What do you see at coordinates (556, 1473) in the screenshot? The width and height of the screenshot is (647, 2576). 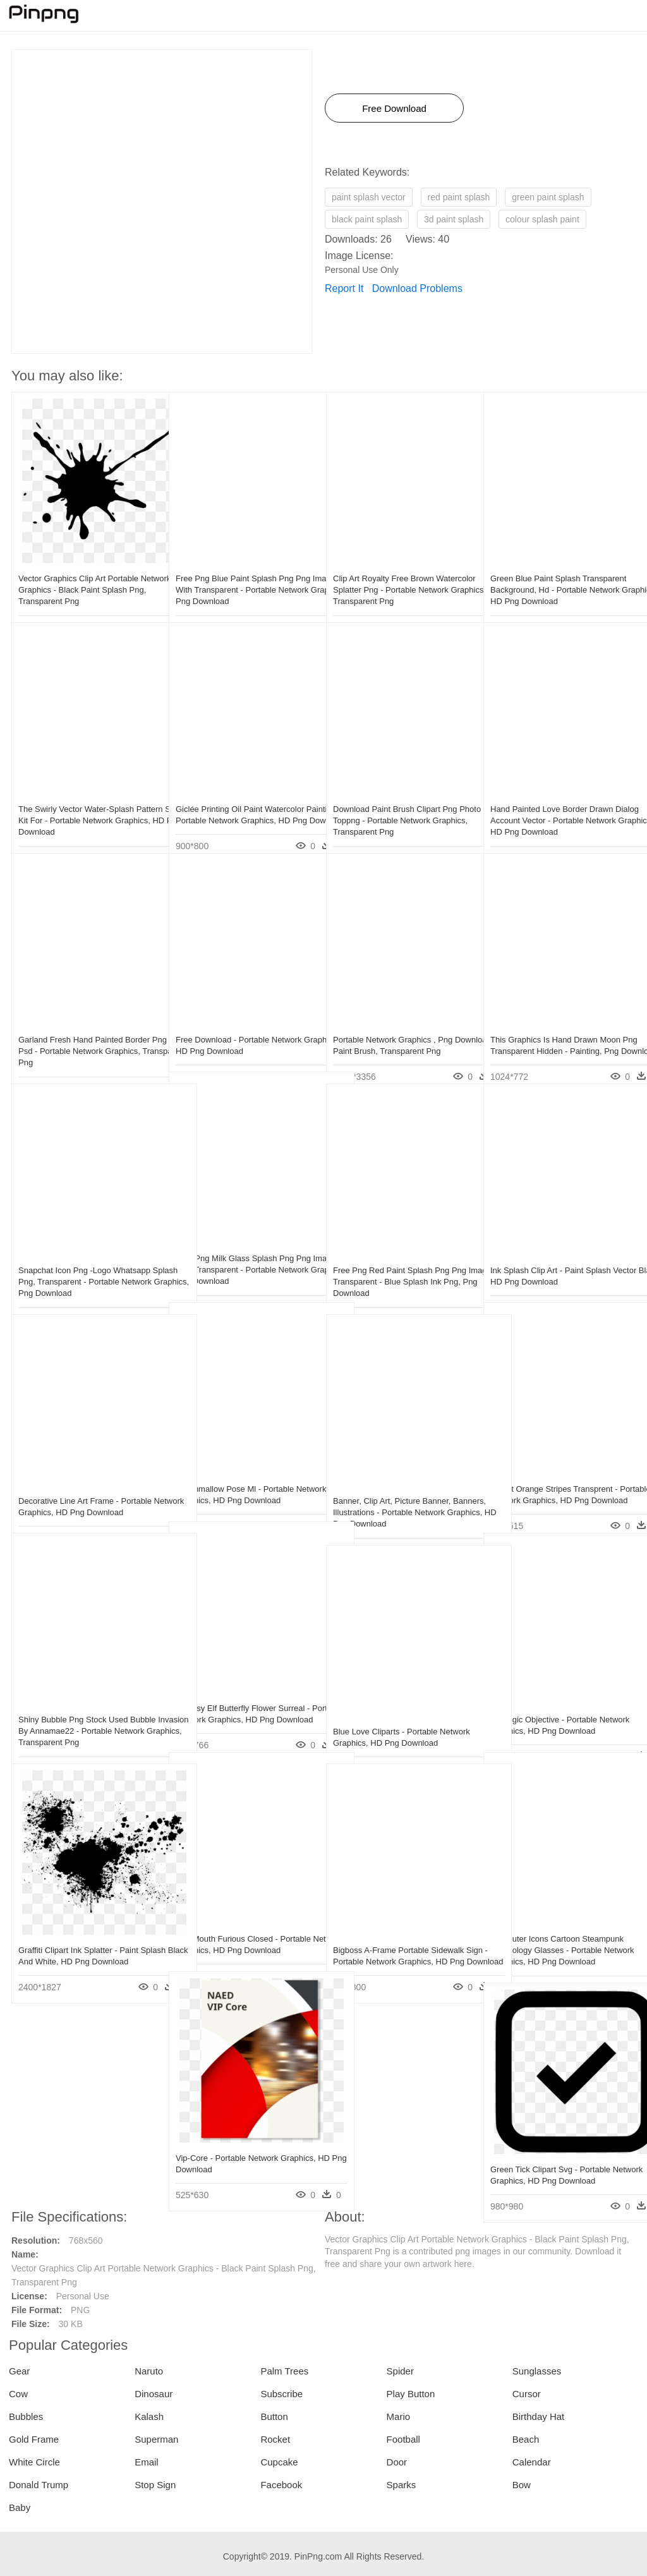 I see `Planet Orange Stripes Transprent - Portable Network Graphics, HD Png Download` at bounding box center [556, 1473].